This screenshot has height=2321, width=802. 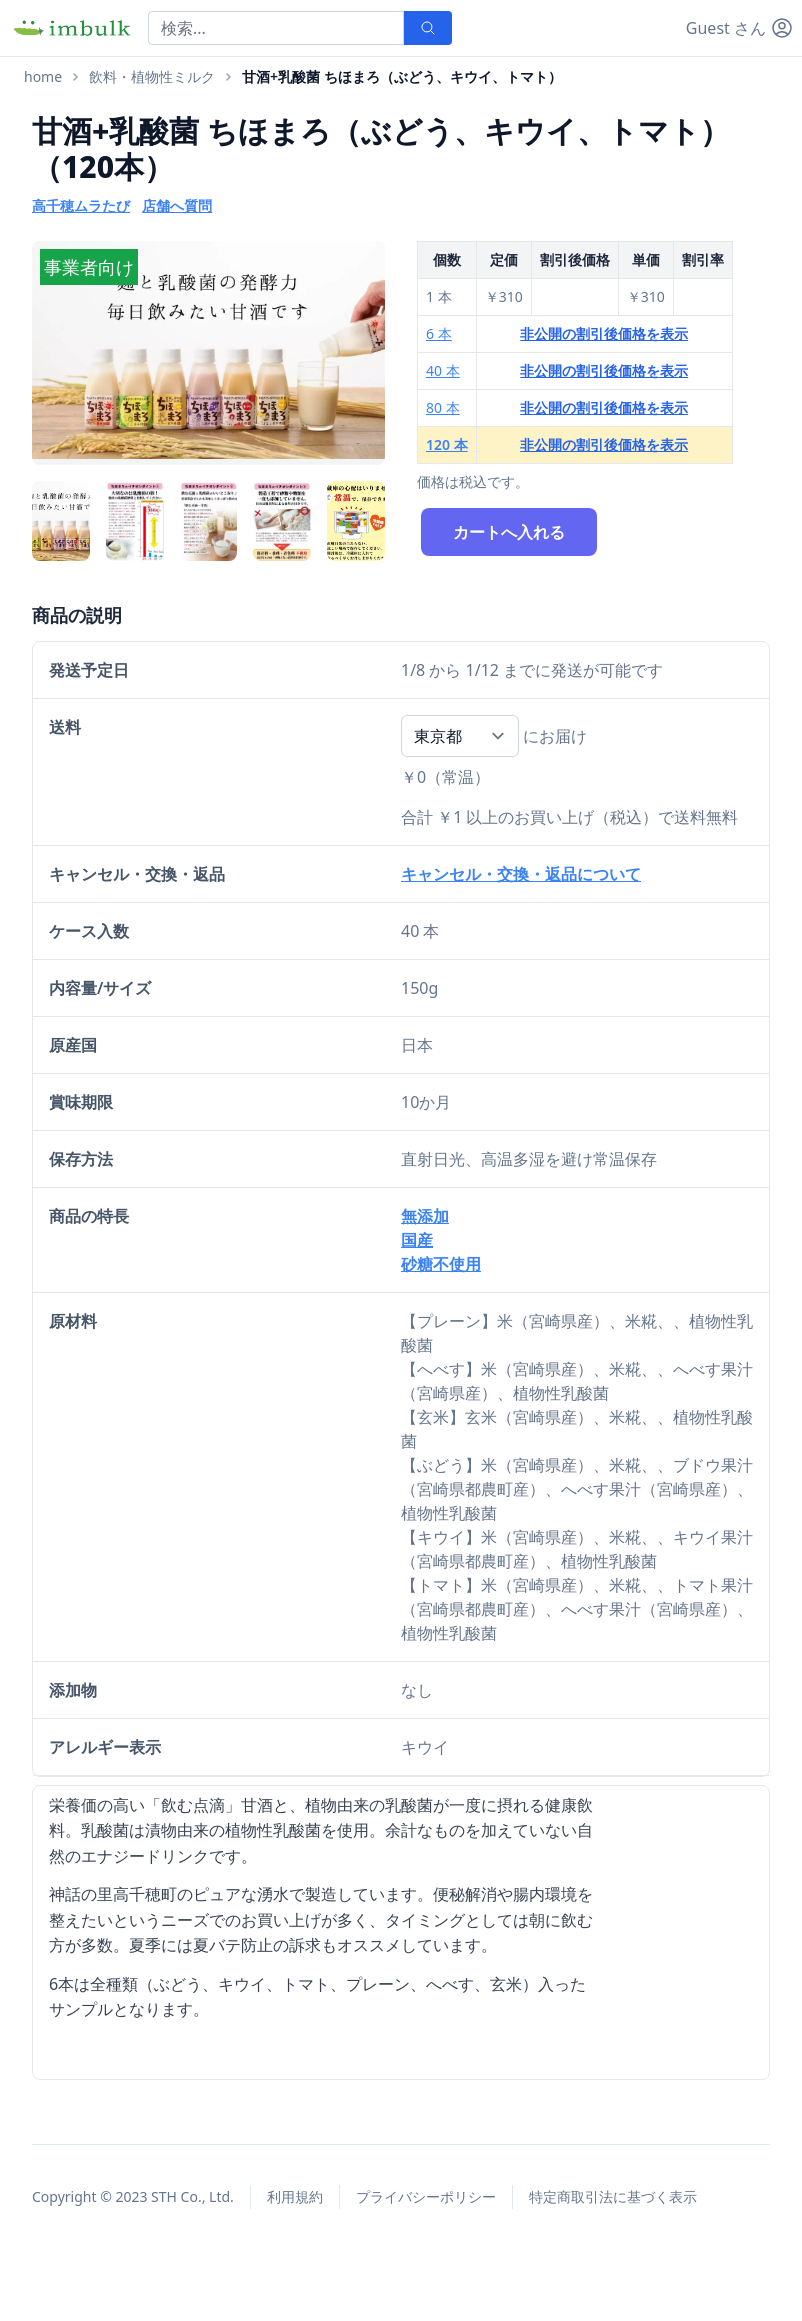 I want to click on 利用規約, so click(x=295, y=2196).